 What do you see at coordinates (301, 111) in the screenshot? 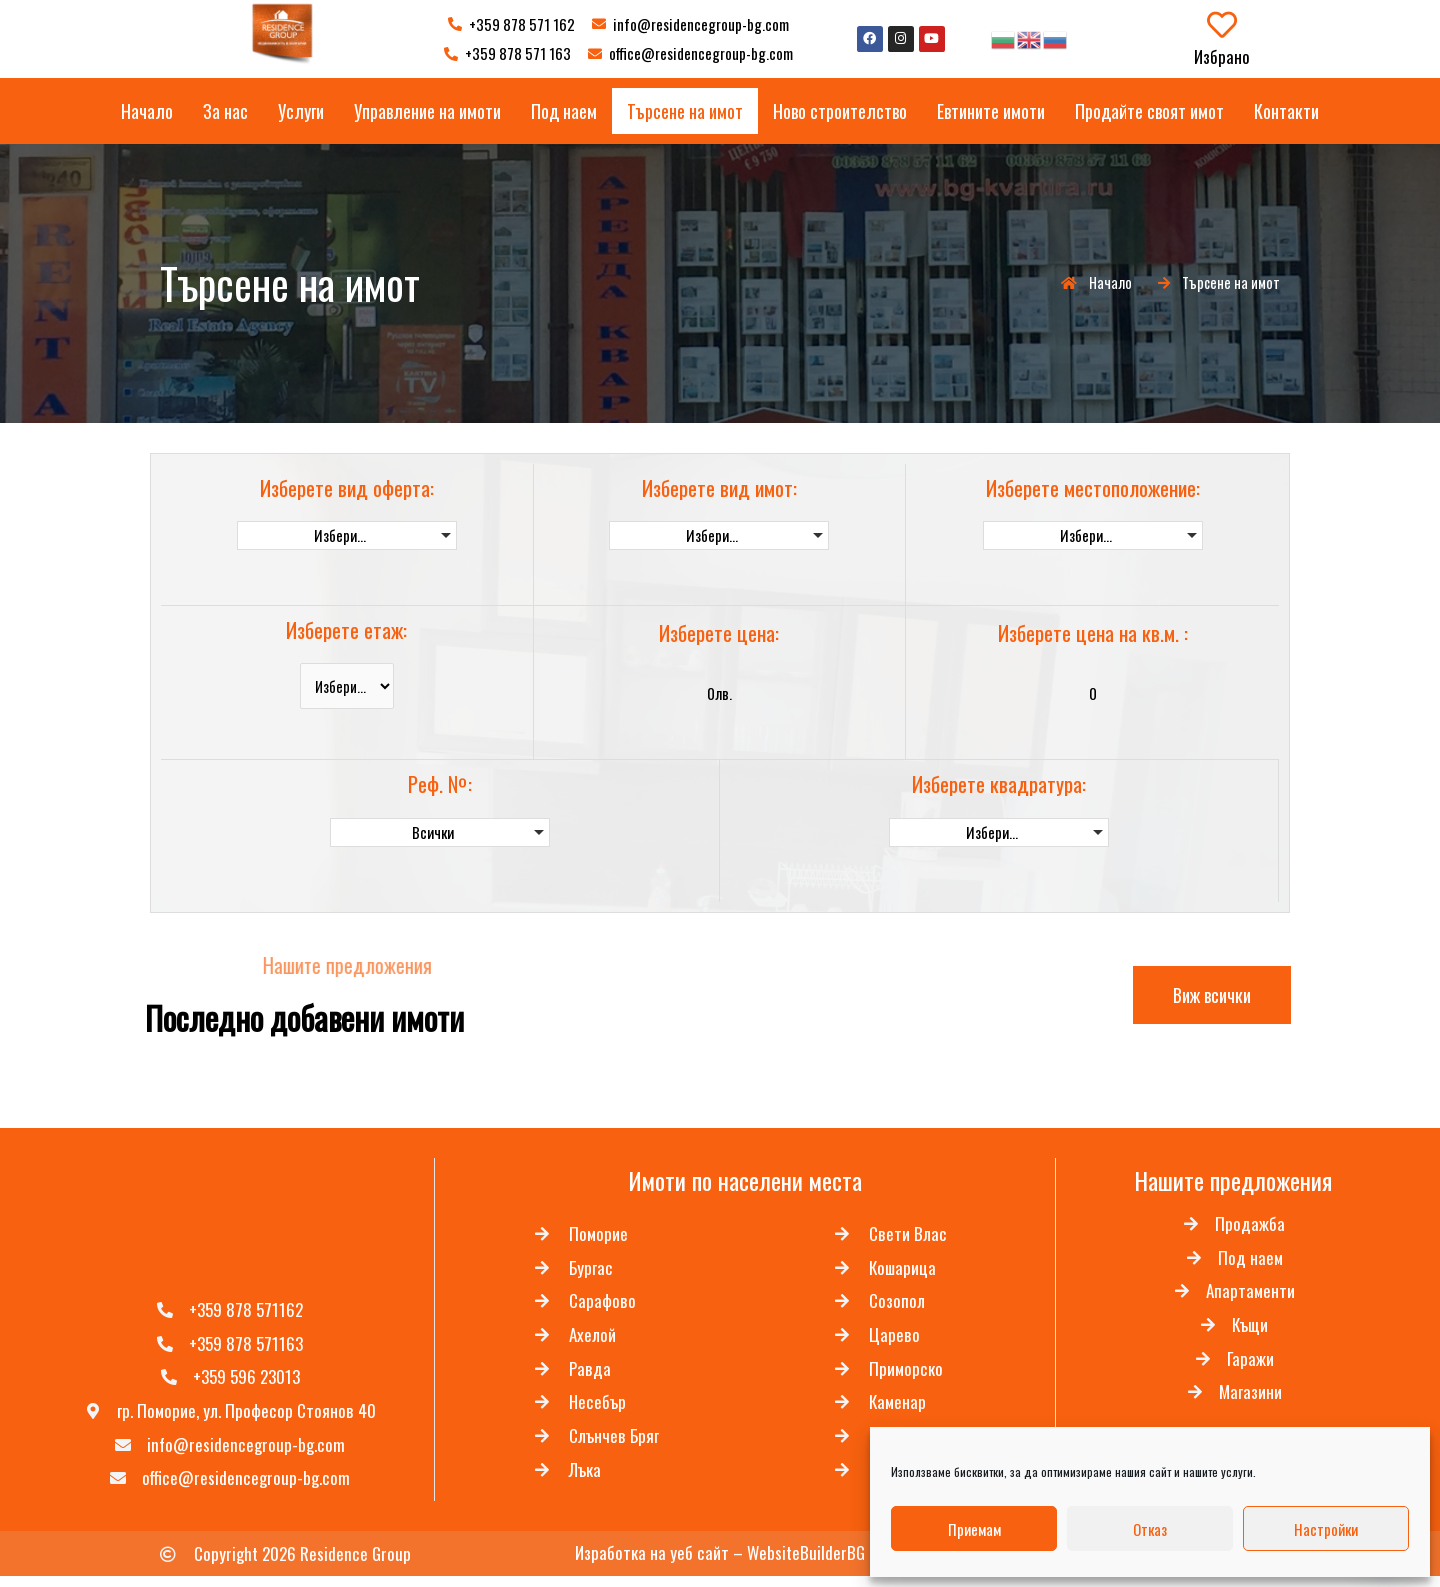
I see `Услуги` at bounding box center [301, 111].